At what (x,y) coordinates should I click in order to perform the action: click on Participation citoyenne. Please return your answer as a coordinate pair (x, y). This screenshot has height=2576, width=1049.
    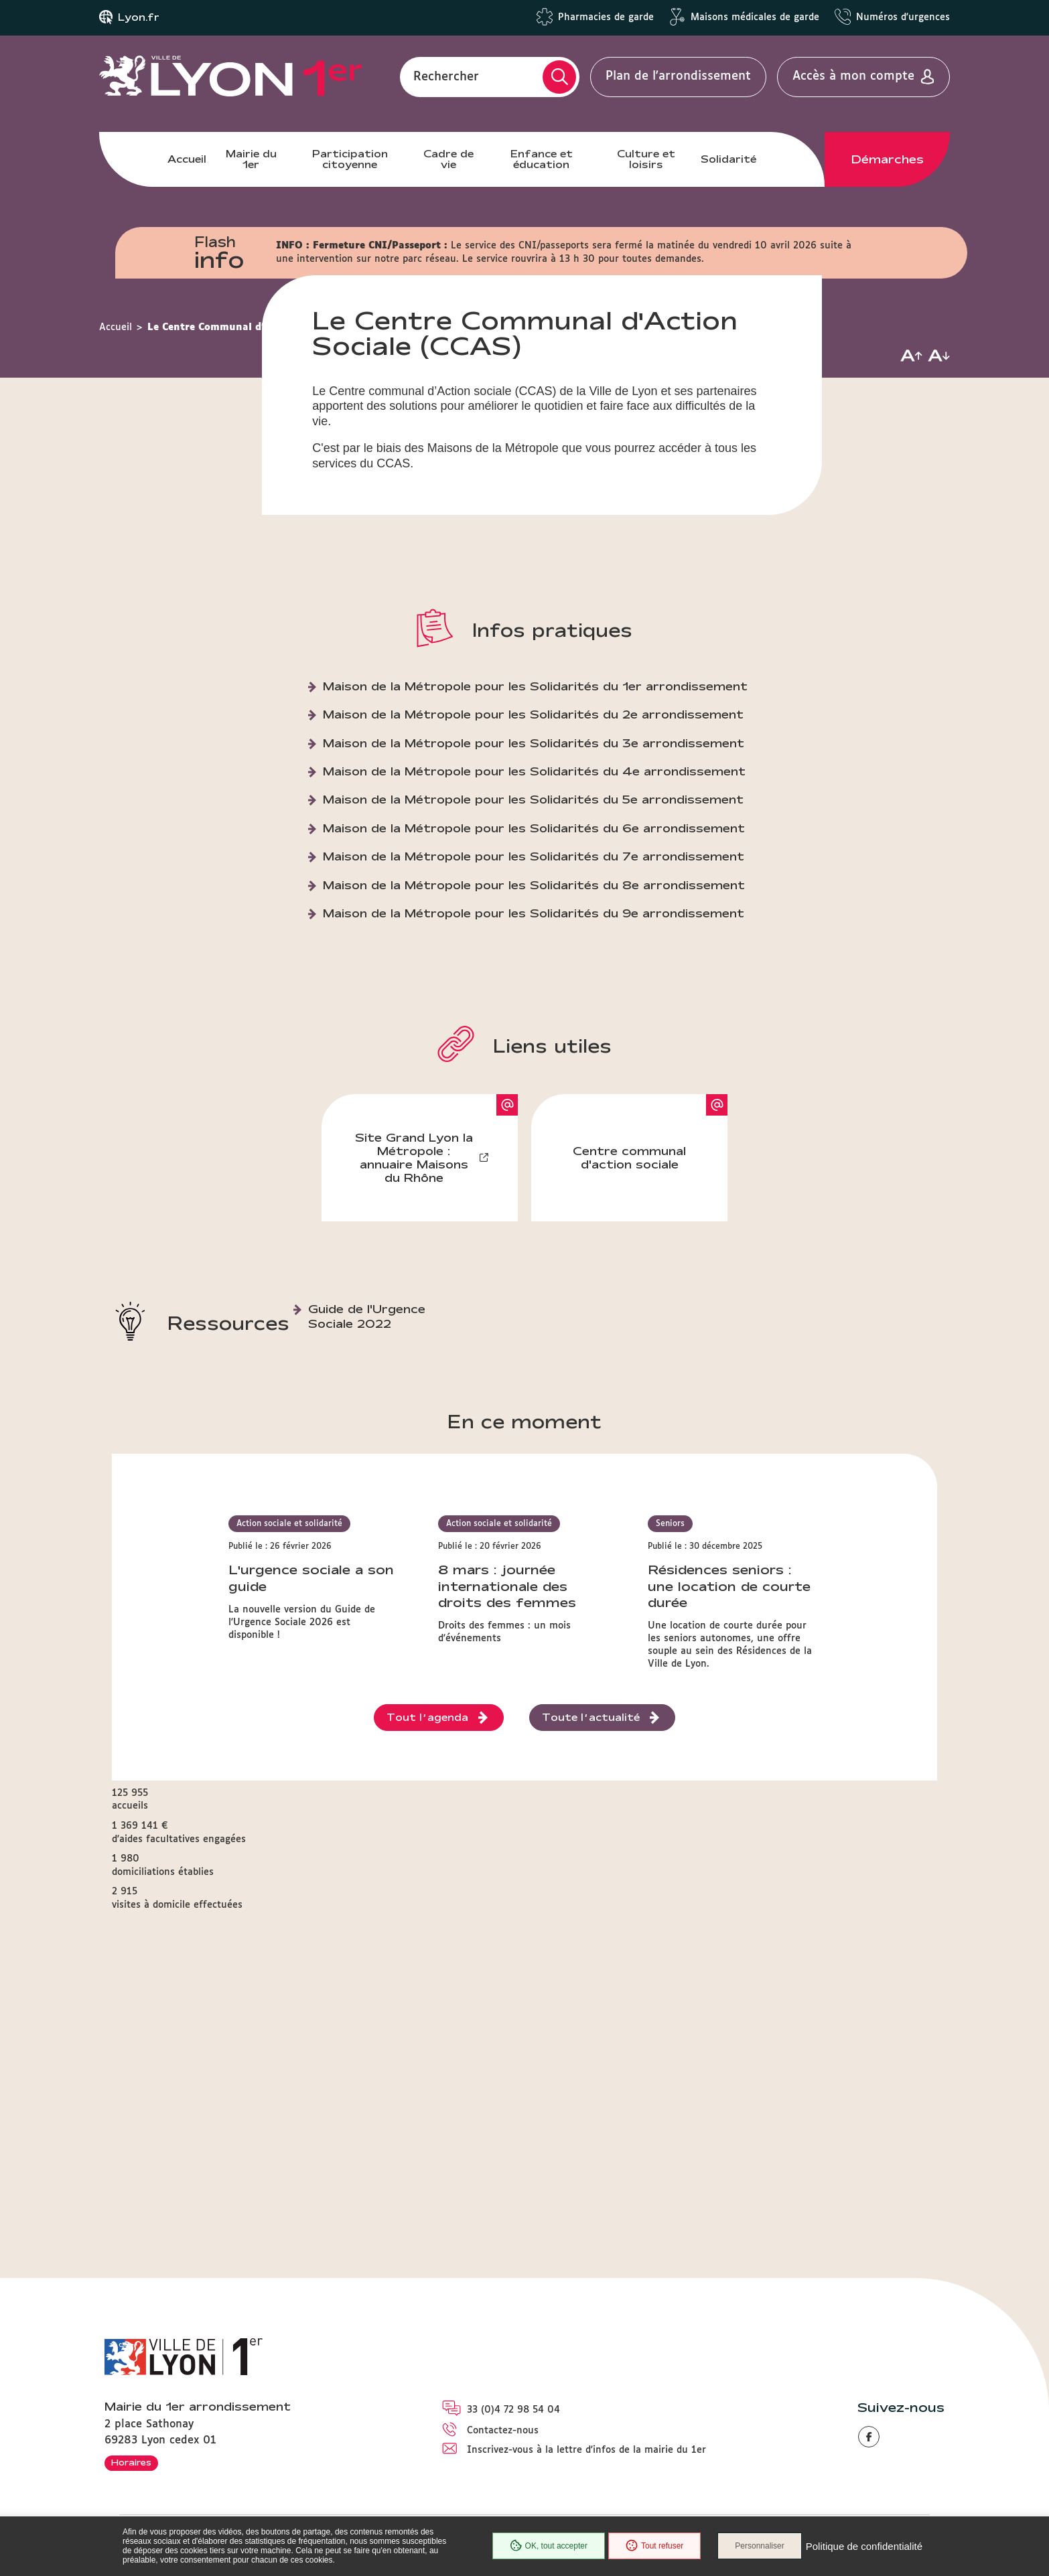
    Looking at the image, I should click on (350, 159).